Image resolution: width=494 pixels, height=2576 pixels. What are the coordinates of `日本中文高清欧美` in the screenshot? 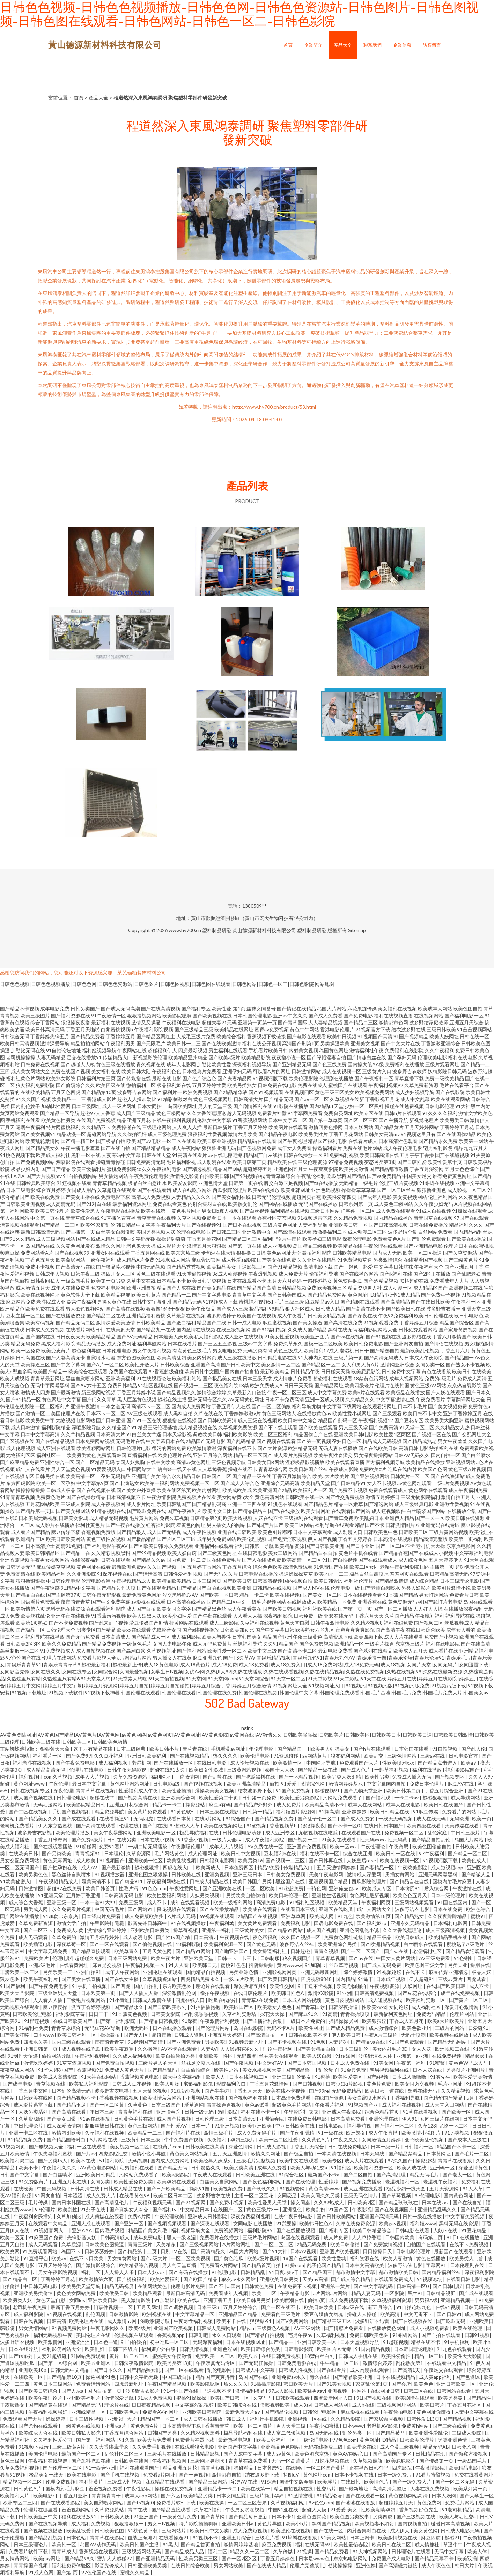 It's located at (365, 2265).